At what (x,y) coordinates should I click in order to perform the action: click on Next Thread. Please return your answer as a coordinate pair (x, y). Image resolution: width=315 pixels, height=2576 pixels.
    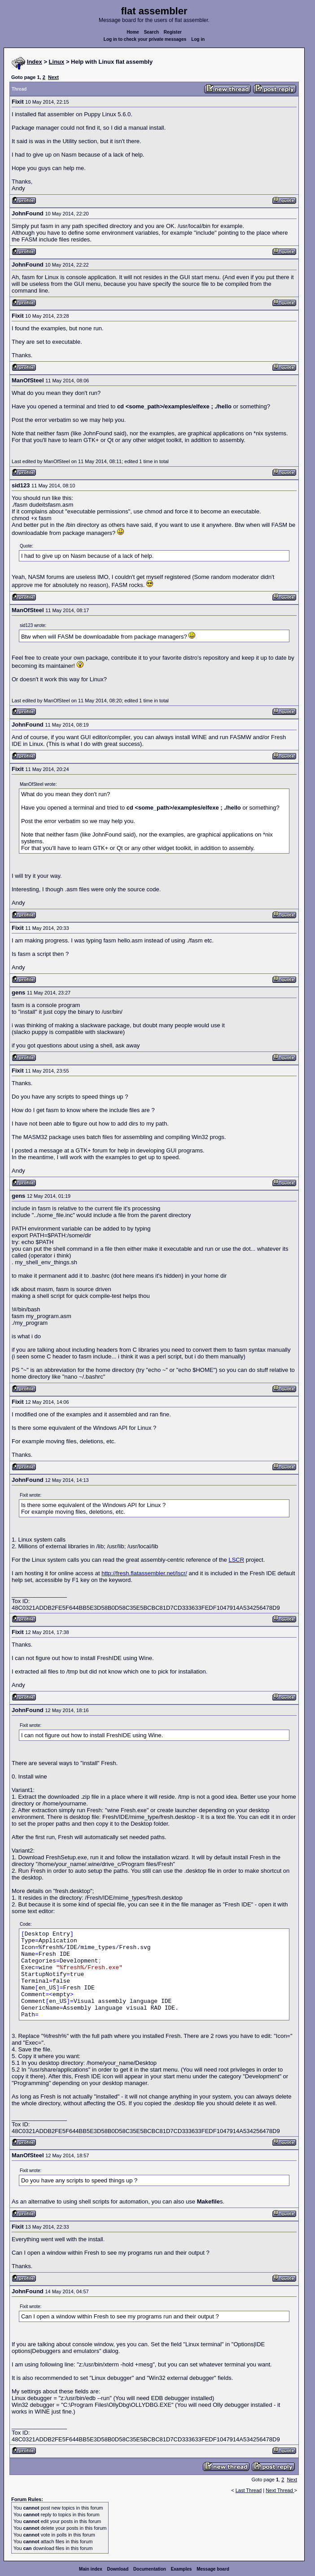
    Looking at the image, I should click on (280, 2490).